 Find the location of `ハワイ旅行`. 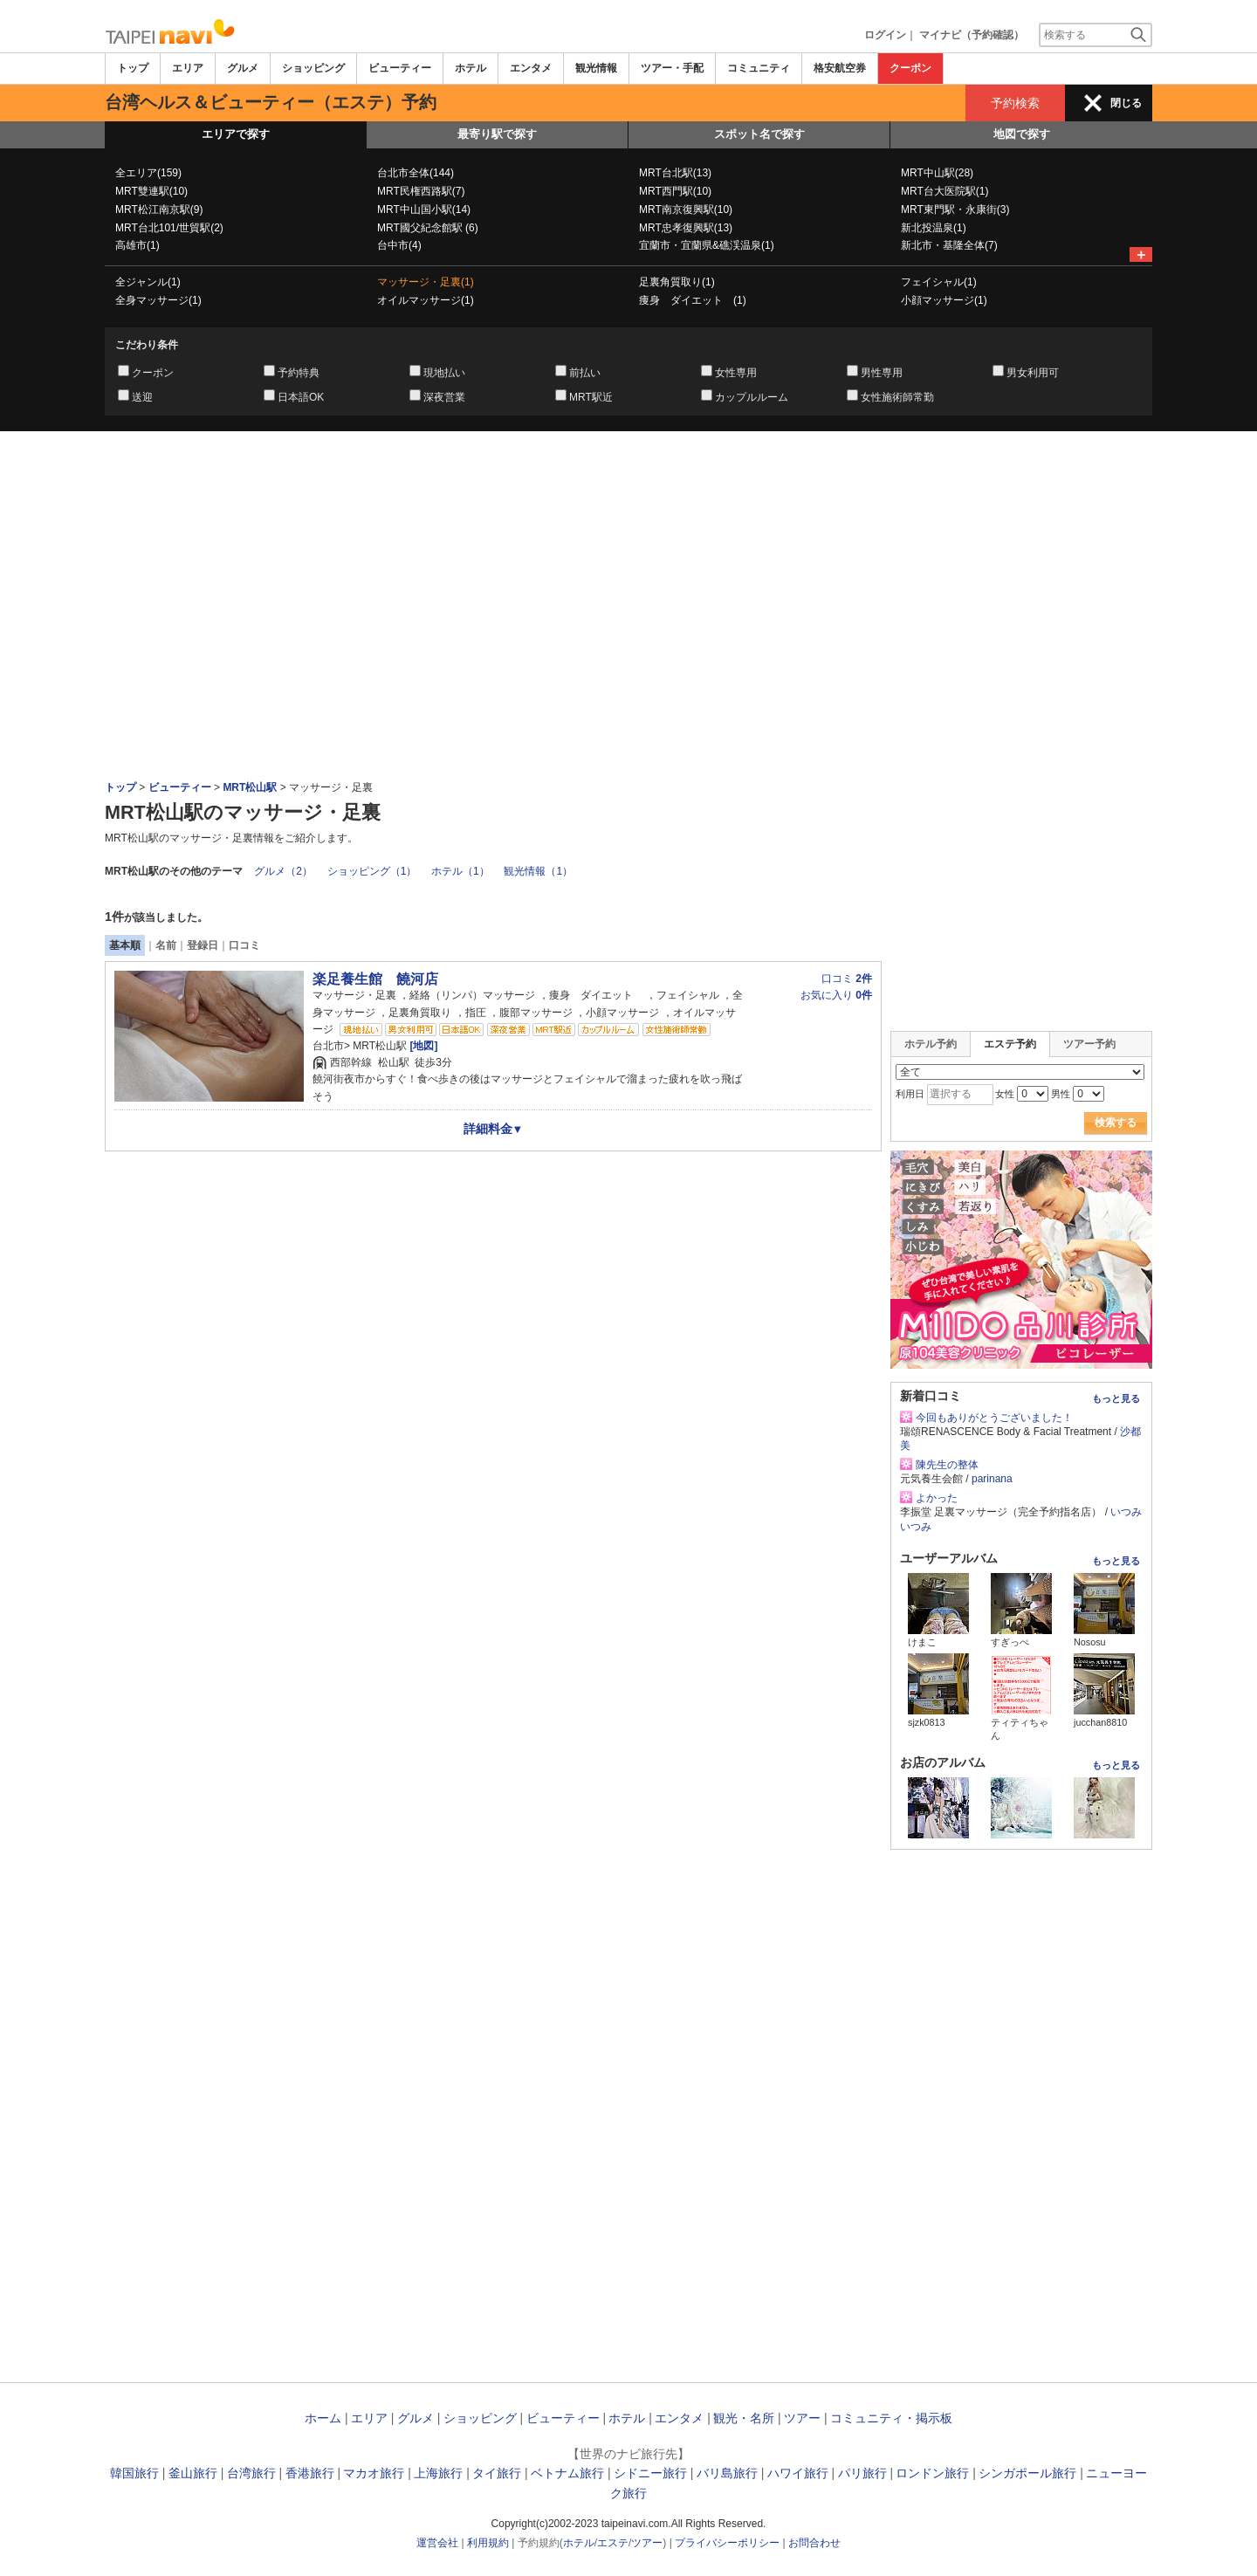

ハワイ旅行 is located at coordinates (797, 2473).